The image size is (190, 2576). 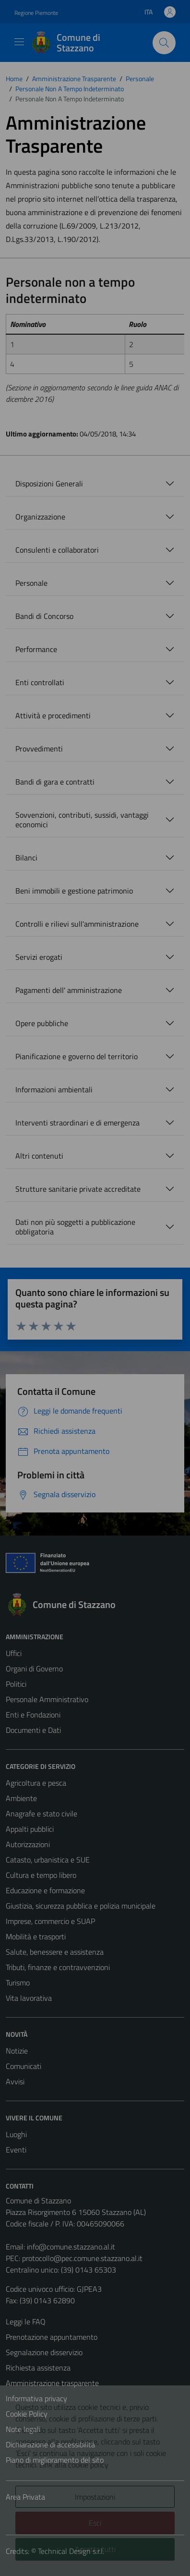 I want to click on Autorizzazioni, so click(x=28, y=1844).